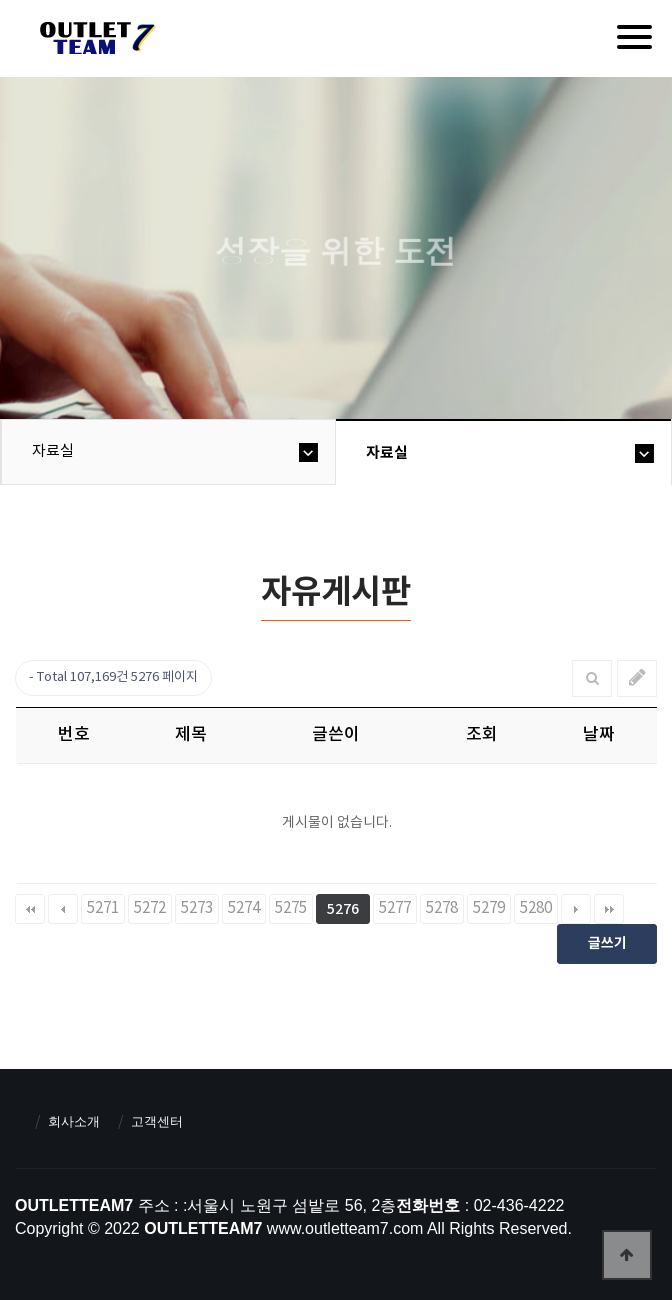 The width and height of the screenshot is (672, 1300). I want to click on 이전, so click(63, 909).